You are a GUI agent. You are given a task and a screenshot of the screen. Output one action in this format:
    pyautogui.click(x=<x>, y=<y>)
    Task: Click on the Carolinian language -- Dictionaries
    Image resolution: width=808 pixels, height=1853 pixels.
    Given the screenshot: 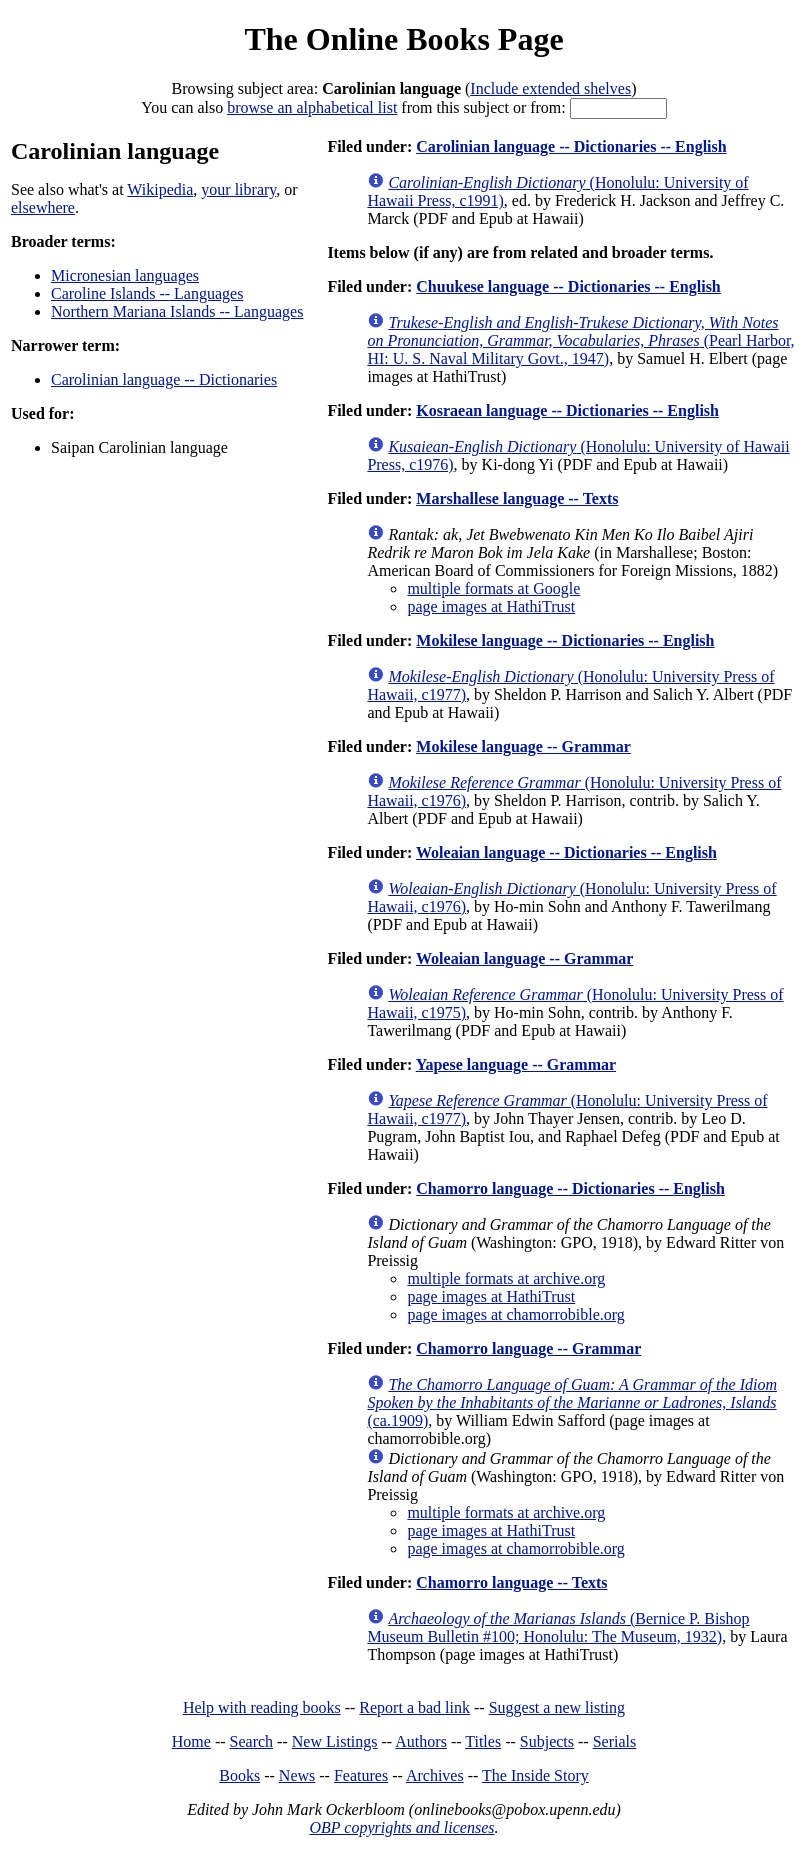 What is the action you would take?
    pyautogui.click(x=164, y=379)
    